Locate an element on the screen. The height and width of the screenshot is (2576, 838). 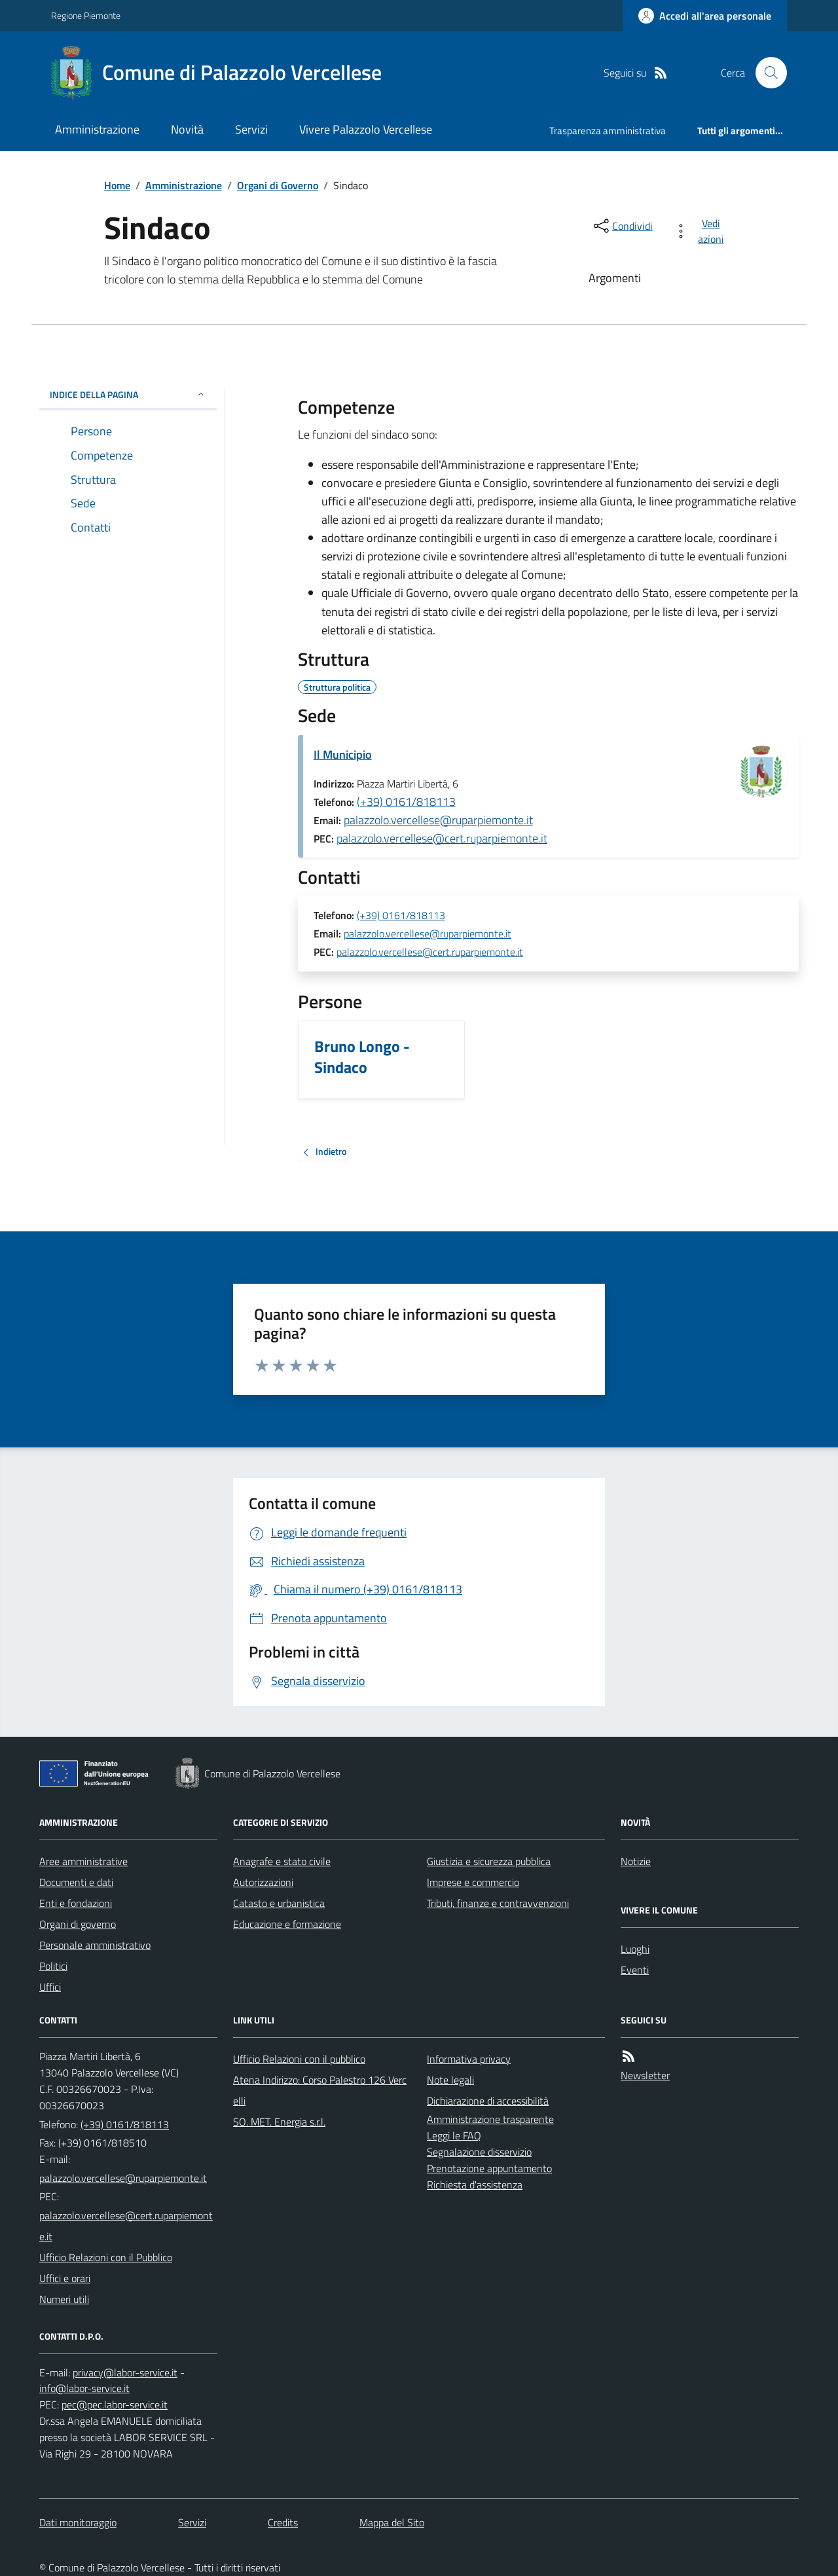
Enti e fondazioni is located at coordinates (75, 1903).